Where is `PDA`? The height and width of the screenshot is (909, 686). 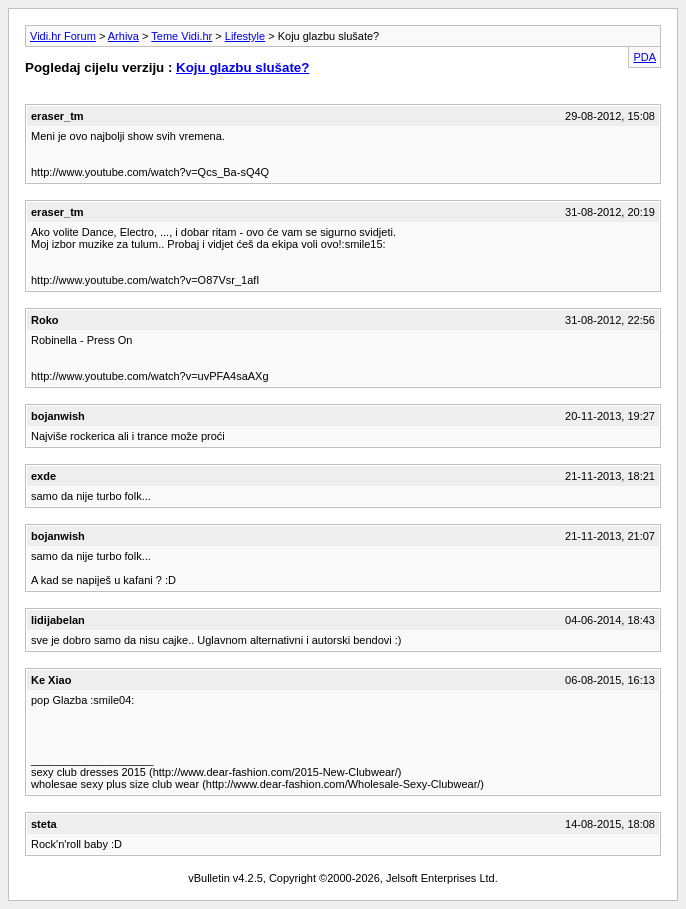 PDA is located at coordinates (644, 57).